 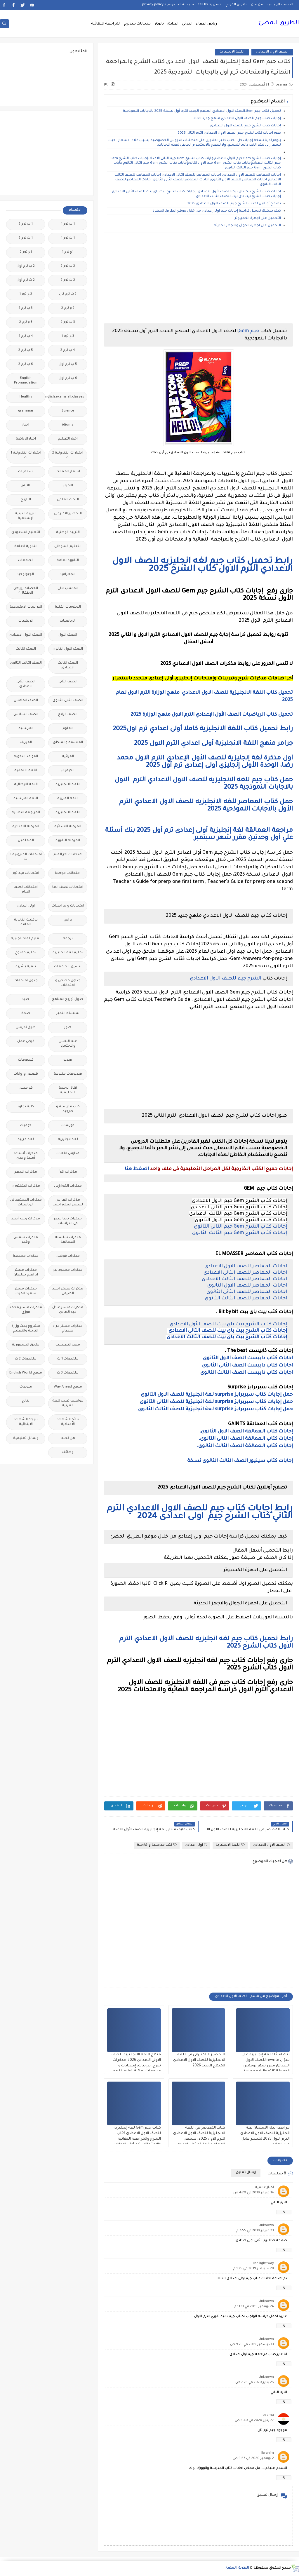 What do you see at coordinates (67, 1060) in the screenshot?
I see `فيديو` at bounding box center [67, 1060].